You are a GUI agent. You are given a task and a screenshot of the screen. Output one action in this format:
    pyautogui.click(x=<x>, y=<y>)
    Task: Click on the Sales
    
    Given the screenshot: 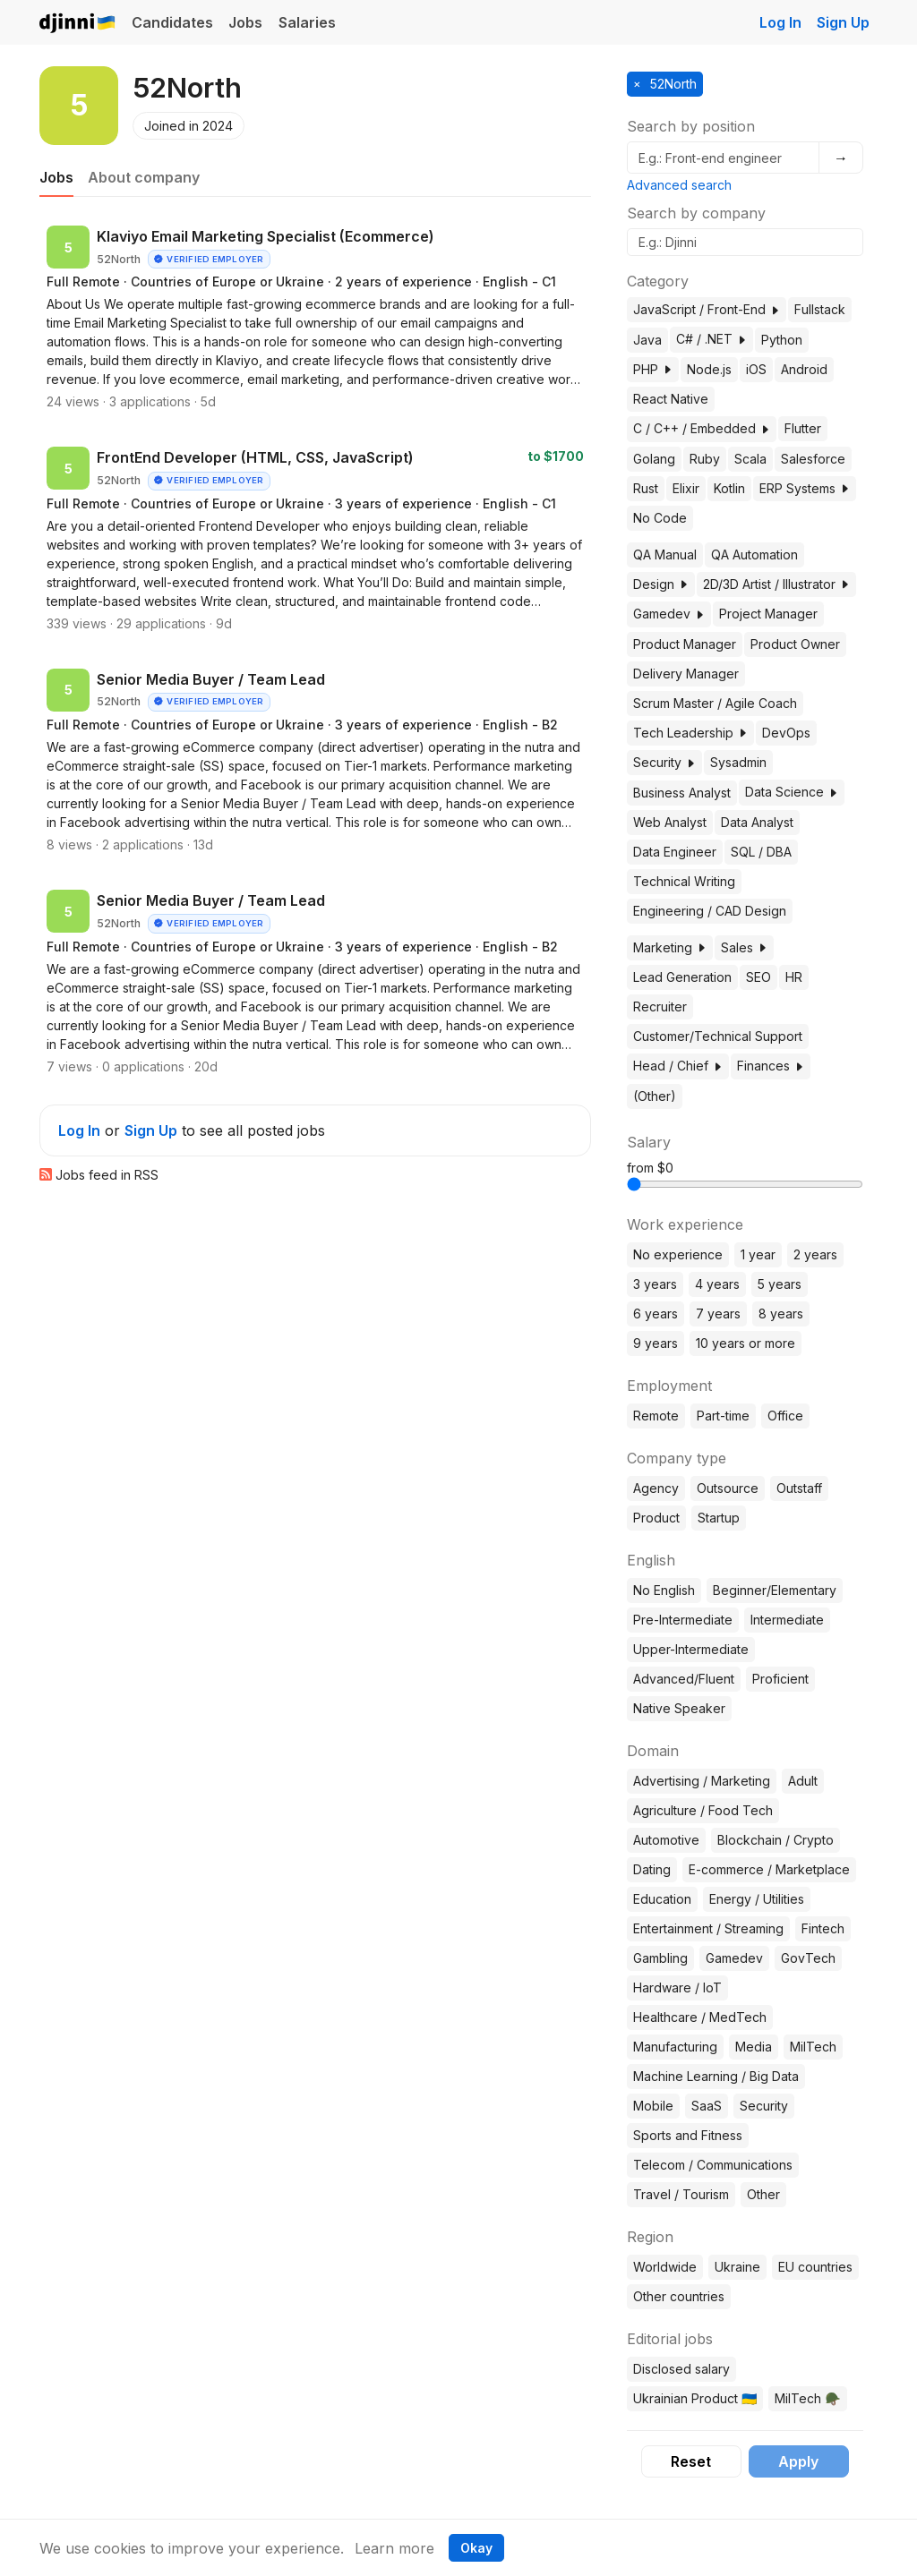 What is the action you would take?
    pyautogui.click(x=744, y=947)
    